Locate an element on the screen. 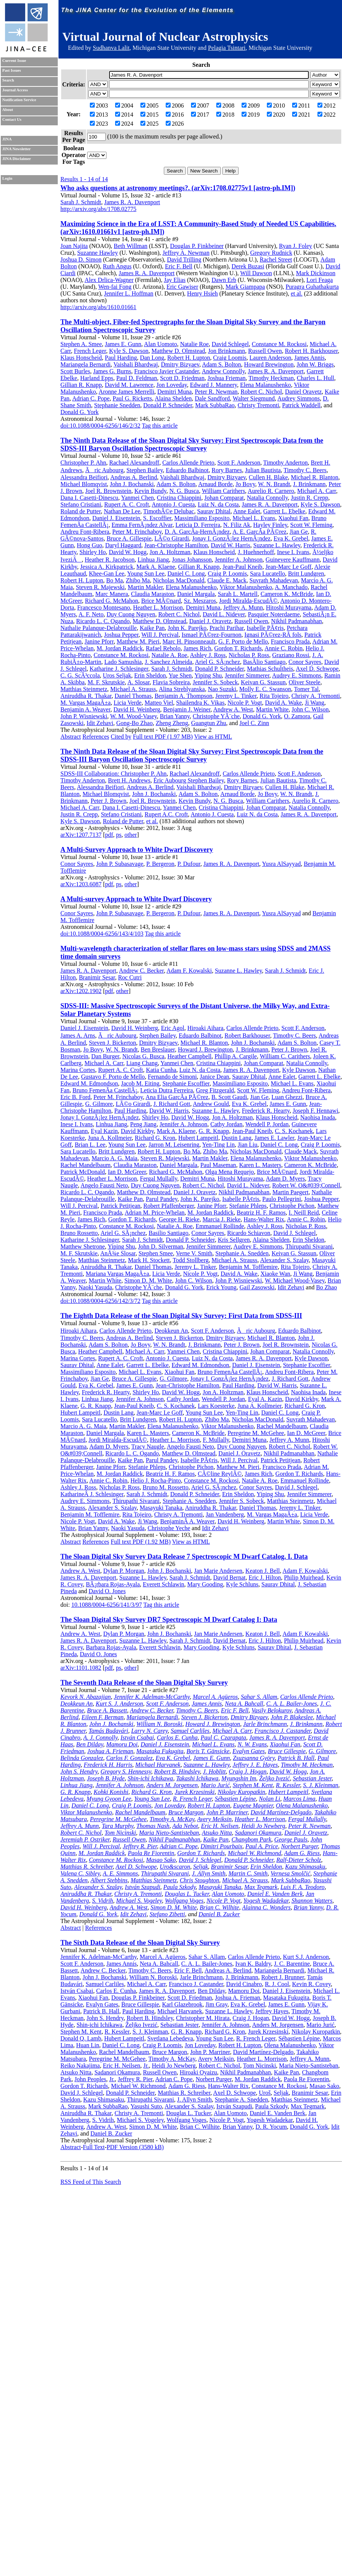 The height and width of the screenshot is (2576, 342). Lars Koesterke is located at coordinates (216, 1406).